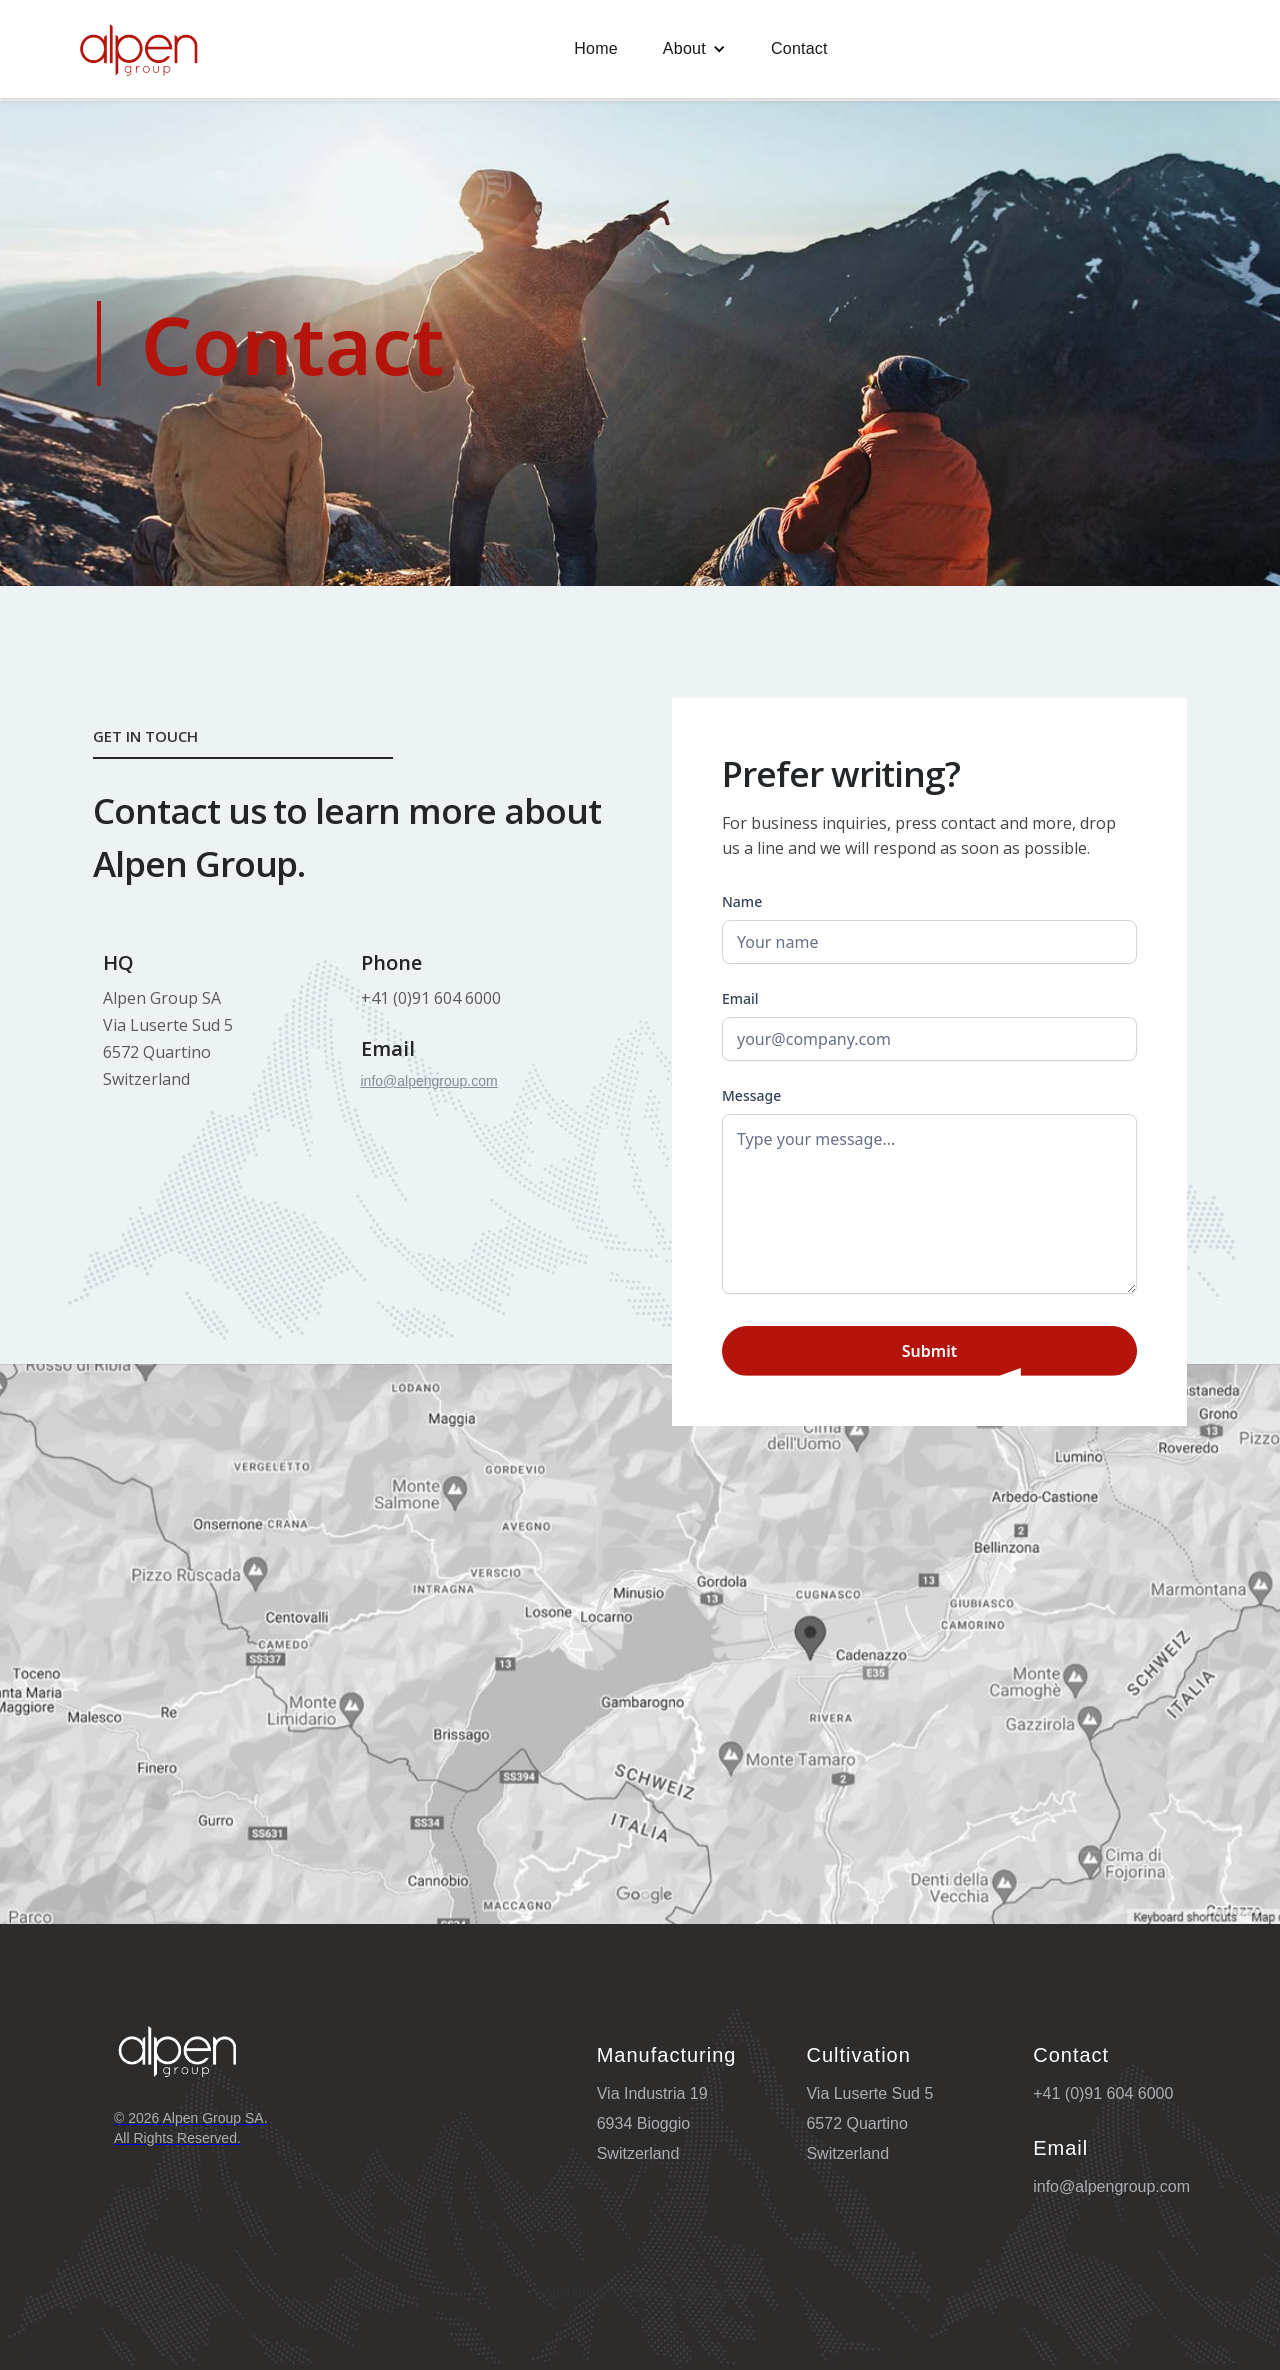 This screenshot has height=2370, width=1280. I want to click on About, so click(684, 48).